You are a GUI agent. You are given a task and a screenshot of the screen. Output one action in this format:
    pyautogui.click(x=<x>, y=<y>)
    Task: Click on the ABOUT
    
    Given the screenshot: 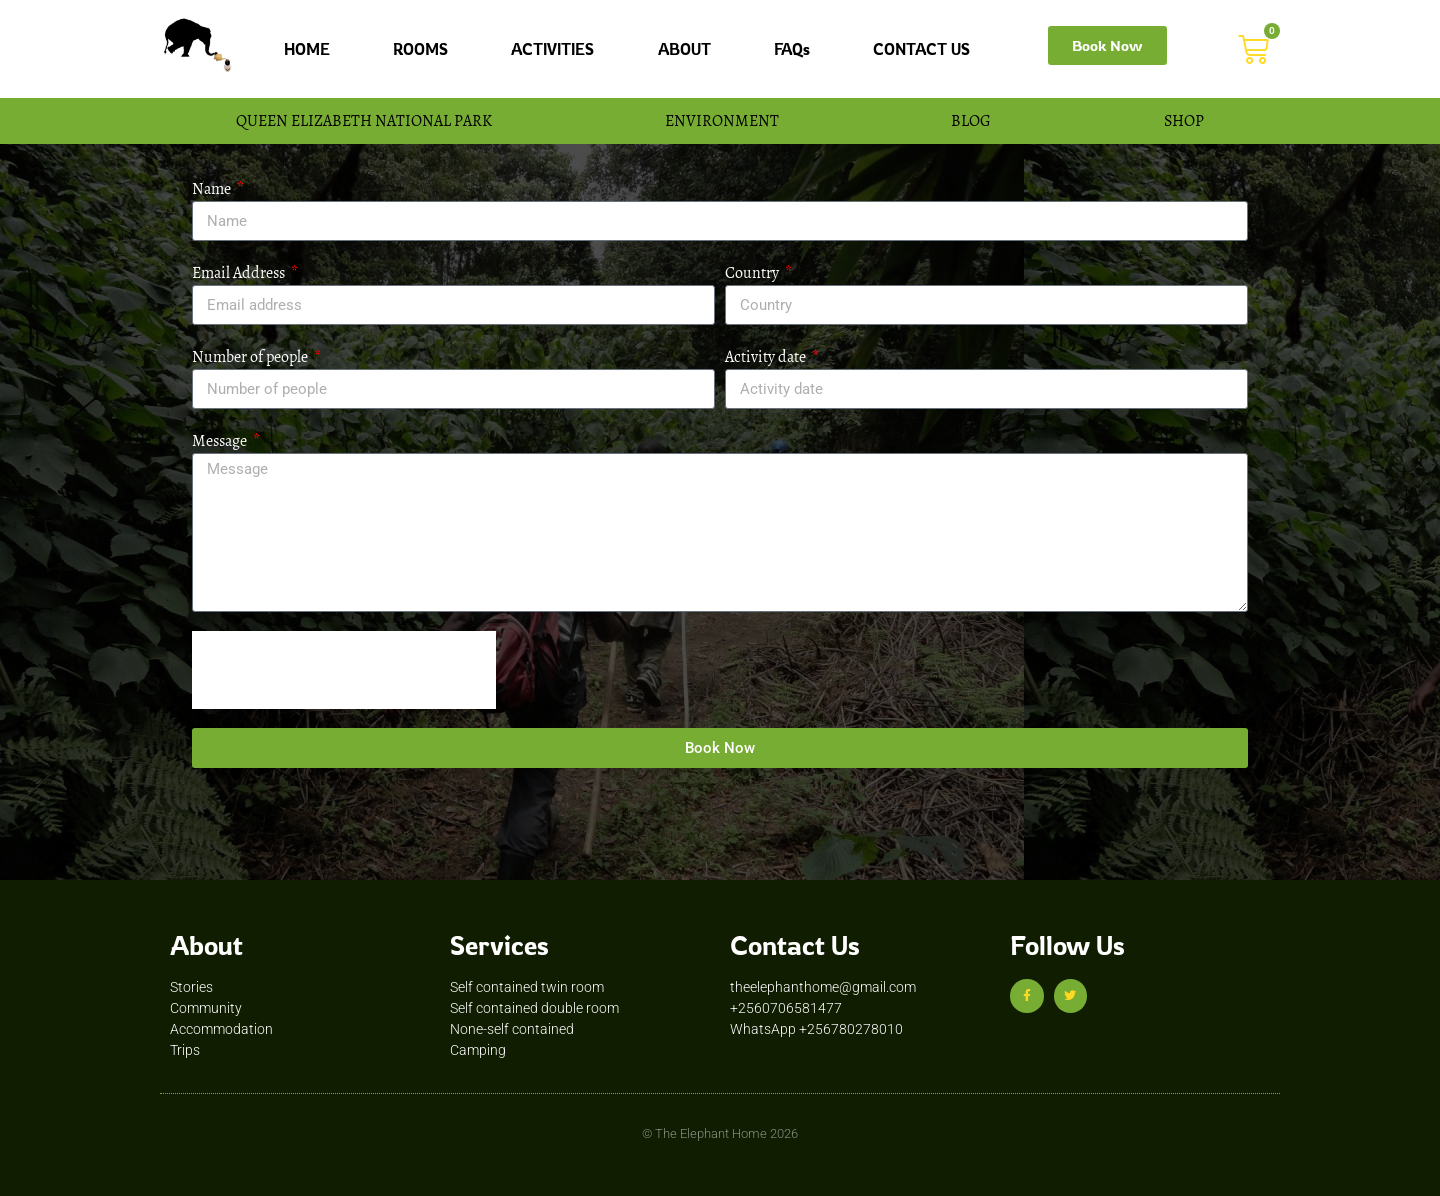 What is the action you would take?
    pyautogui.click(x=684, y=49)
    